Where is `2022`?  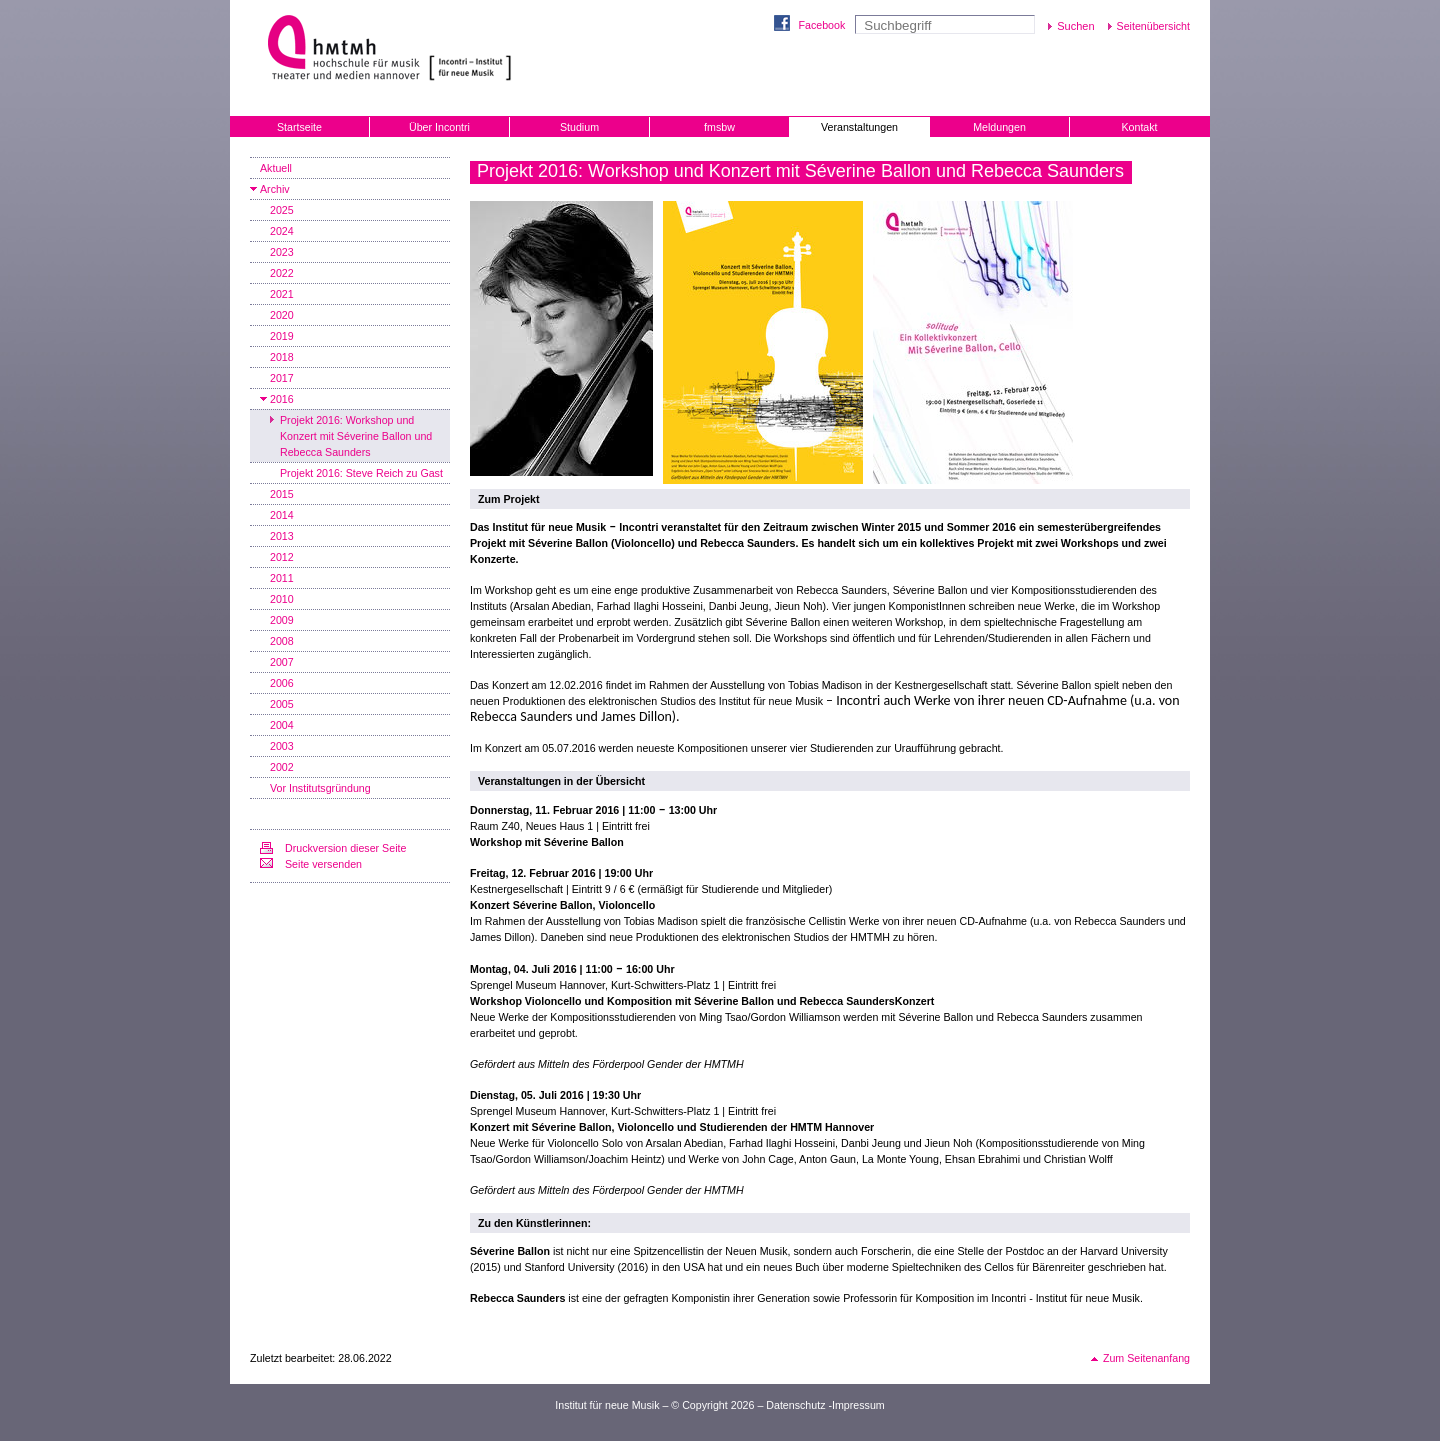 2022 is located at coordinates (282, 273).